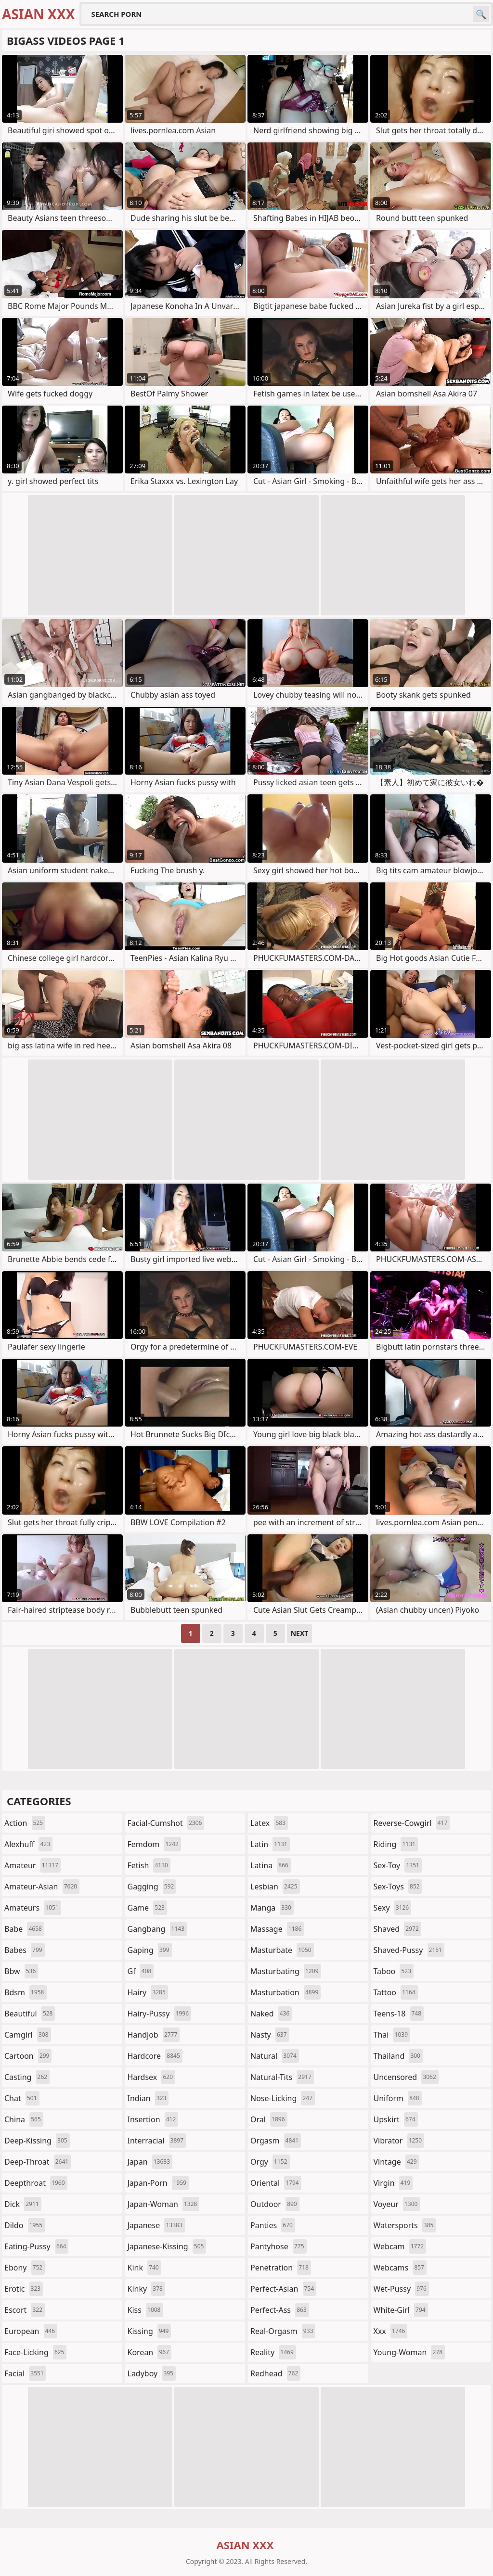 The image size is (493, 2576). Describe the element at coordinates (37, 2162) in the screenshot. I see `deep-throat` at that location.